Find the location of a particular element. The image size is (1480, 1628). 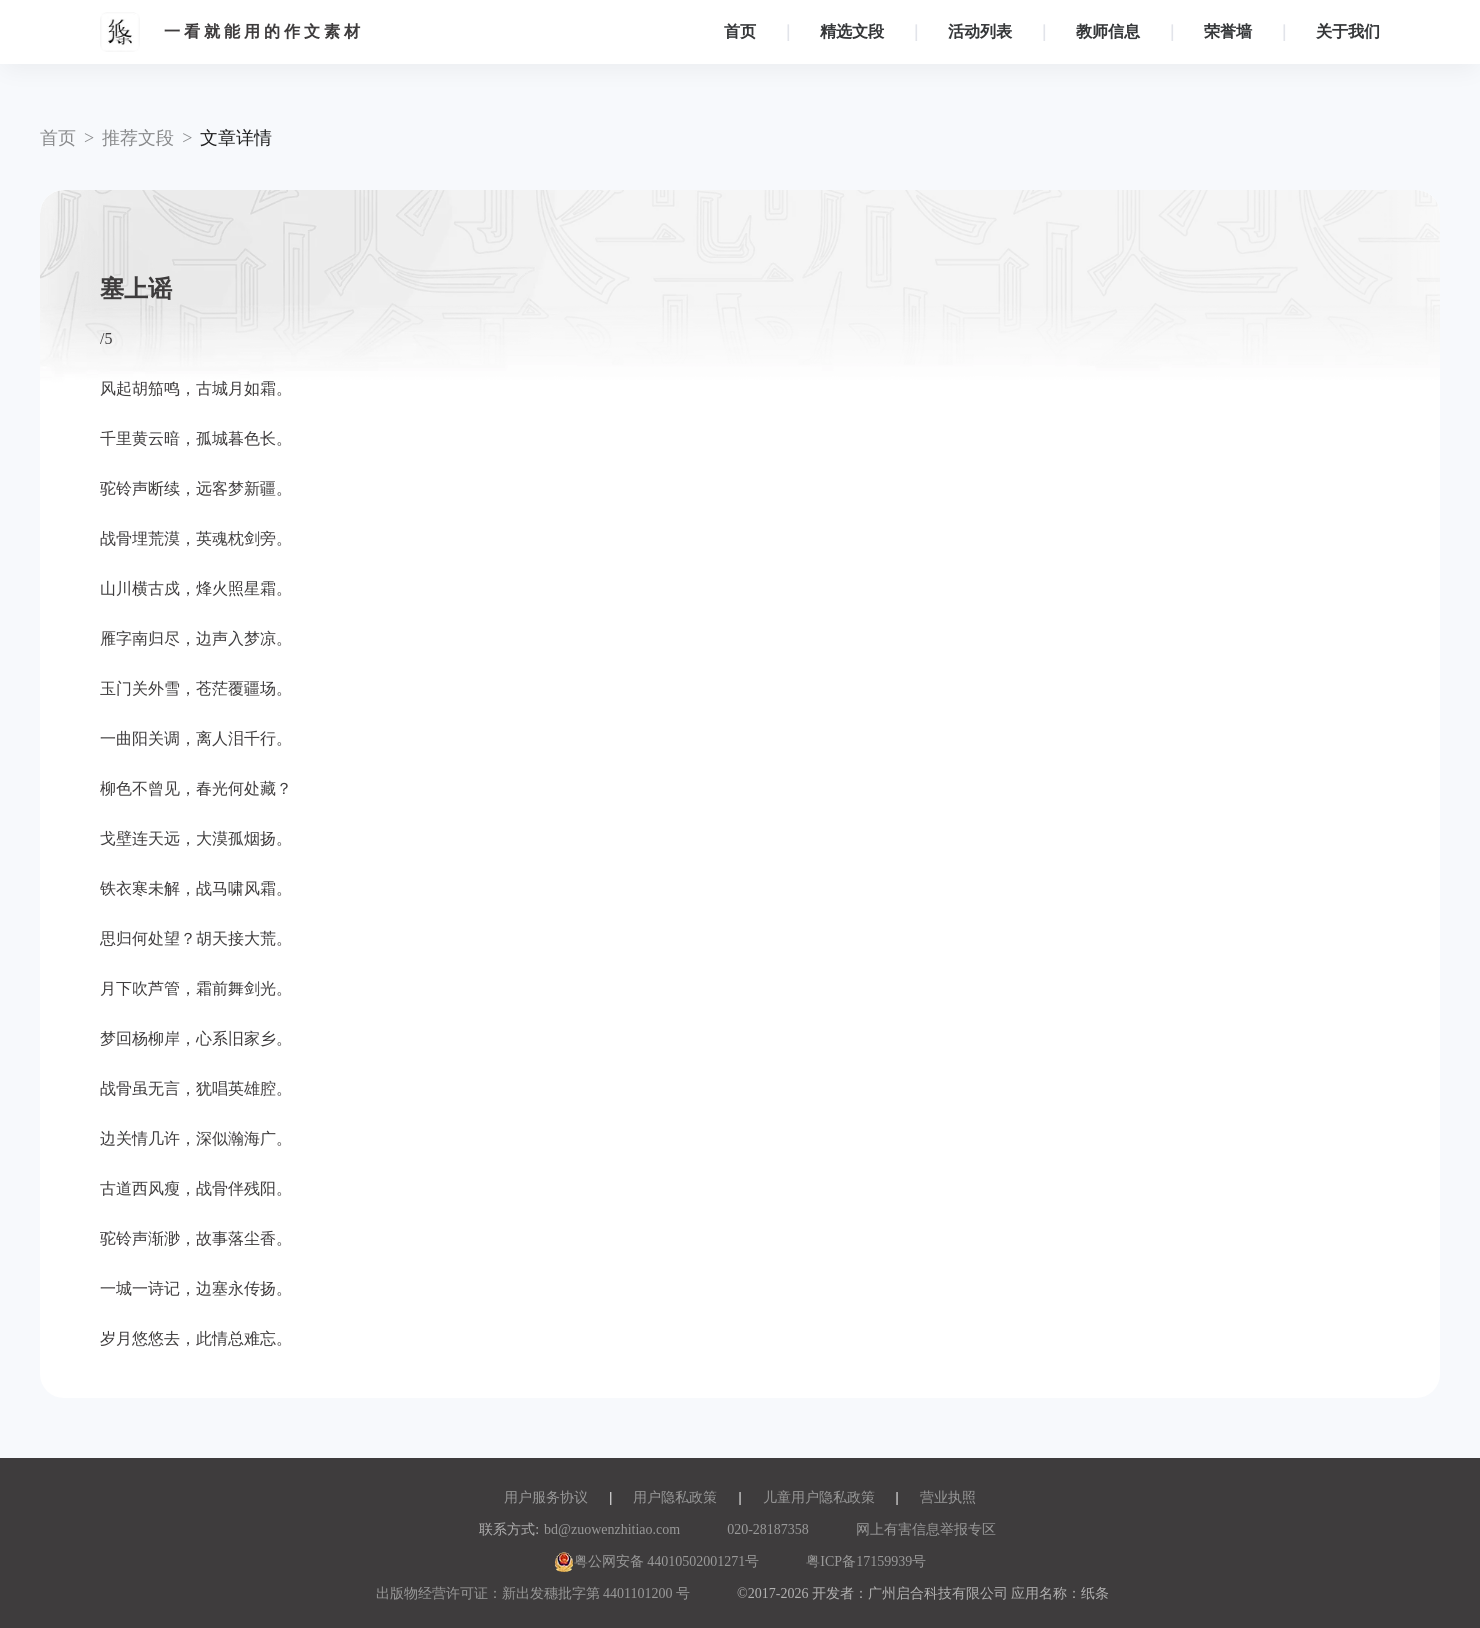

推荐文段 is located at coordinates (138, 138).